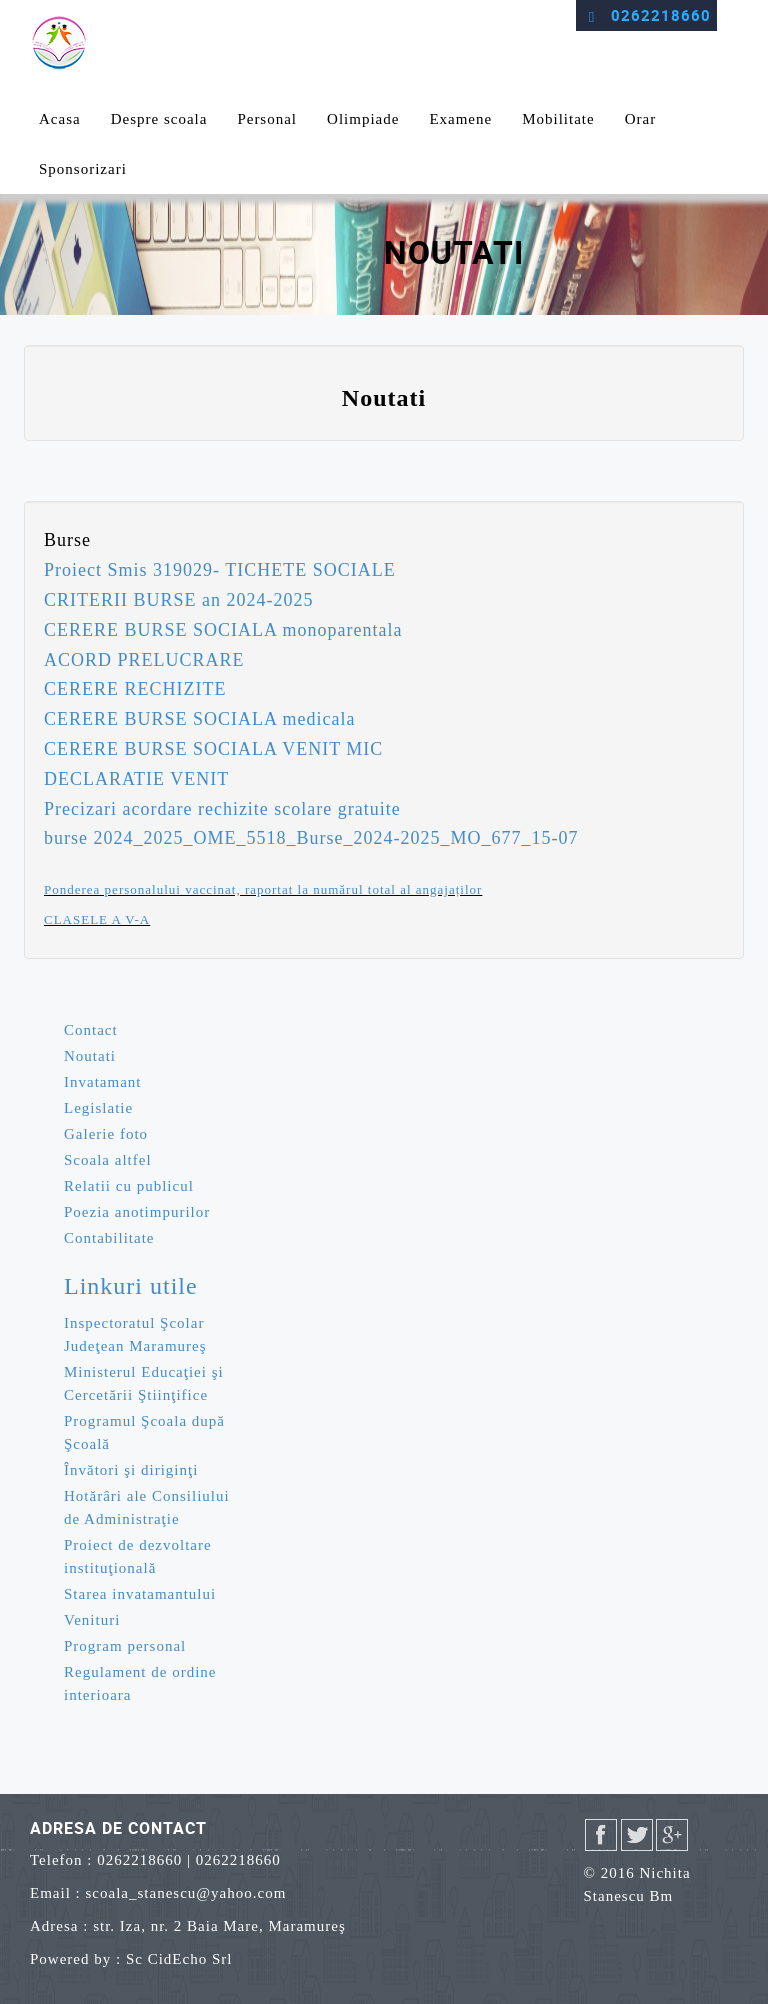  What do you see at coordinates (140, 1594) in the screenshot?
I see `Starea invatamantului` at bounding box center [140, 1594].